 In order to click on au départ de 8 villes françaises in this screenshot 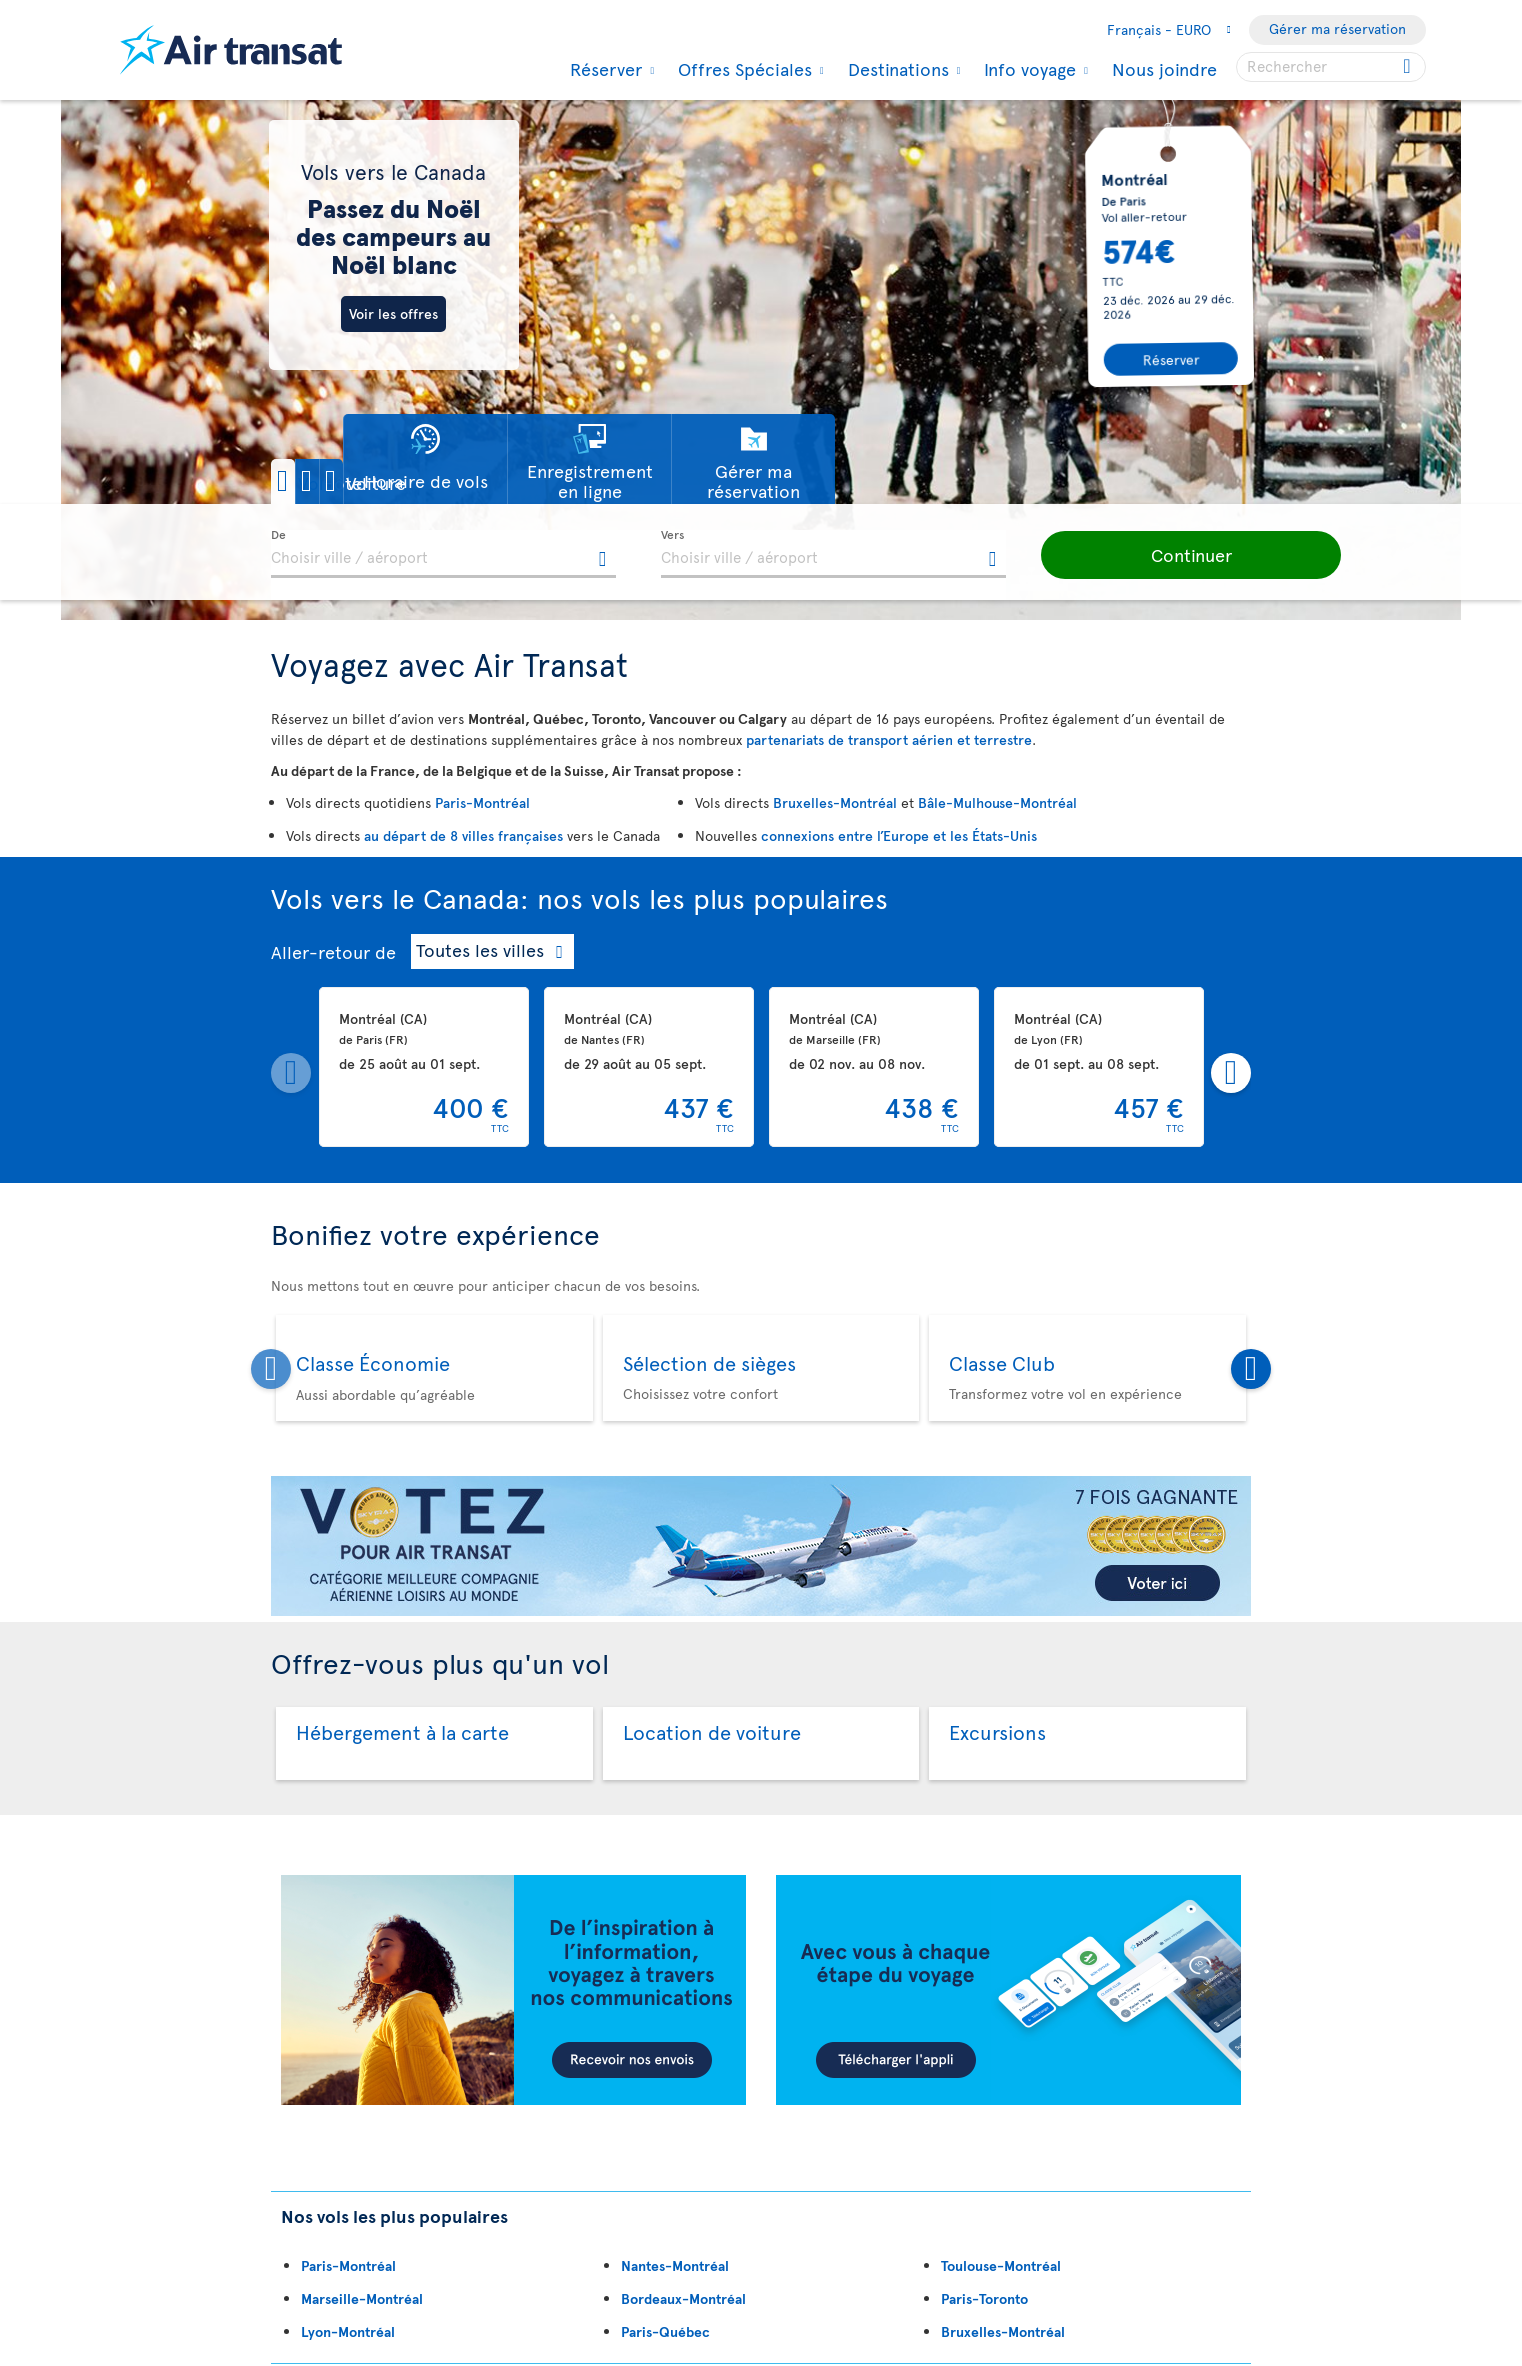, I will do `click(463, 835)`.